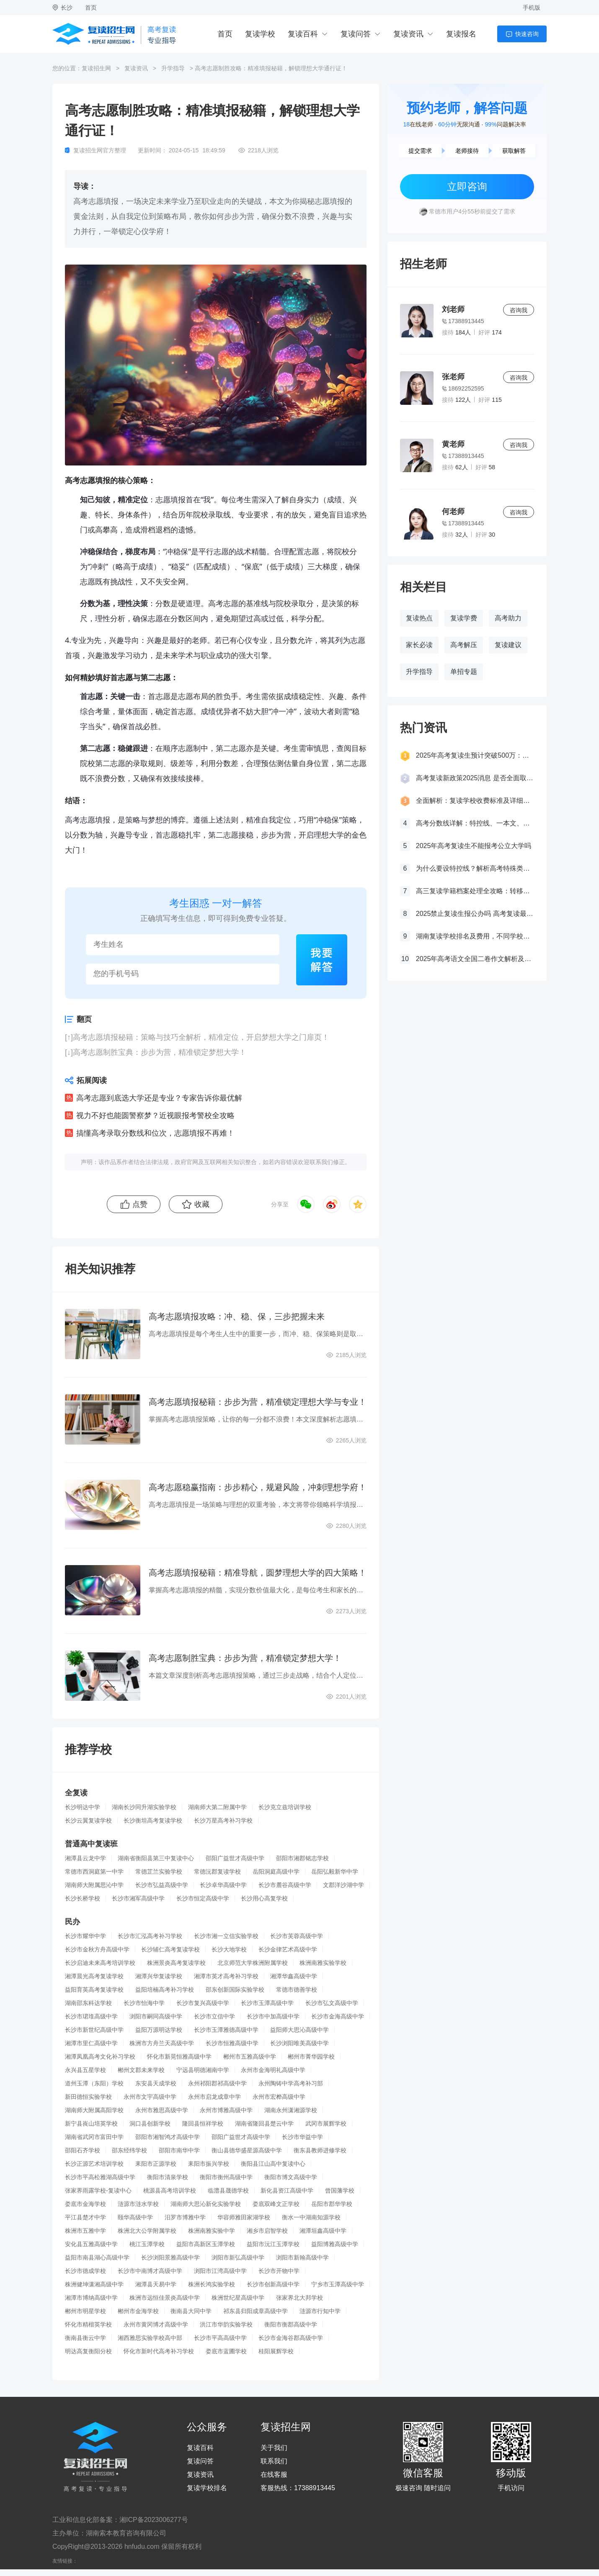 Image resolution: width=599 pixels, height=2576 pixels. What do you see at coordinates (475, 755) in the screenshot?
I see `2025年高考复读生预计突破500万：一场教育内卷的深层博弈` at bounding box center [475, 755].